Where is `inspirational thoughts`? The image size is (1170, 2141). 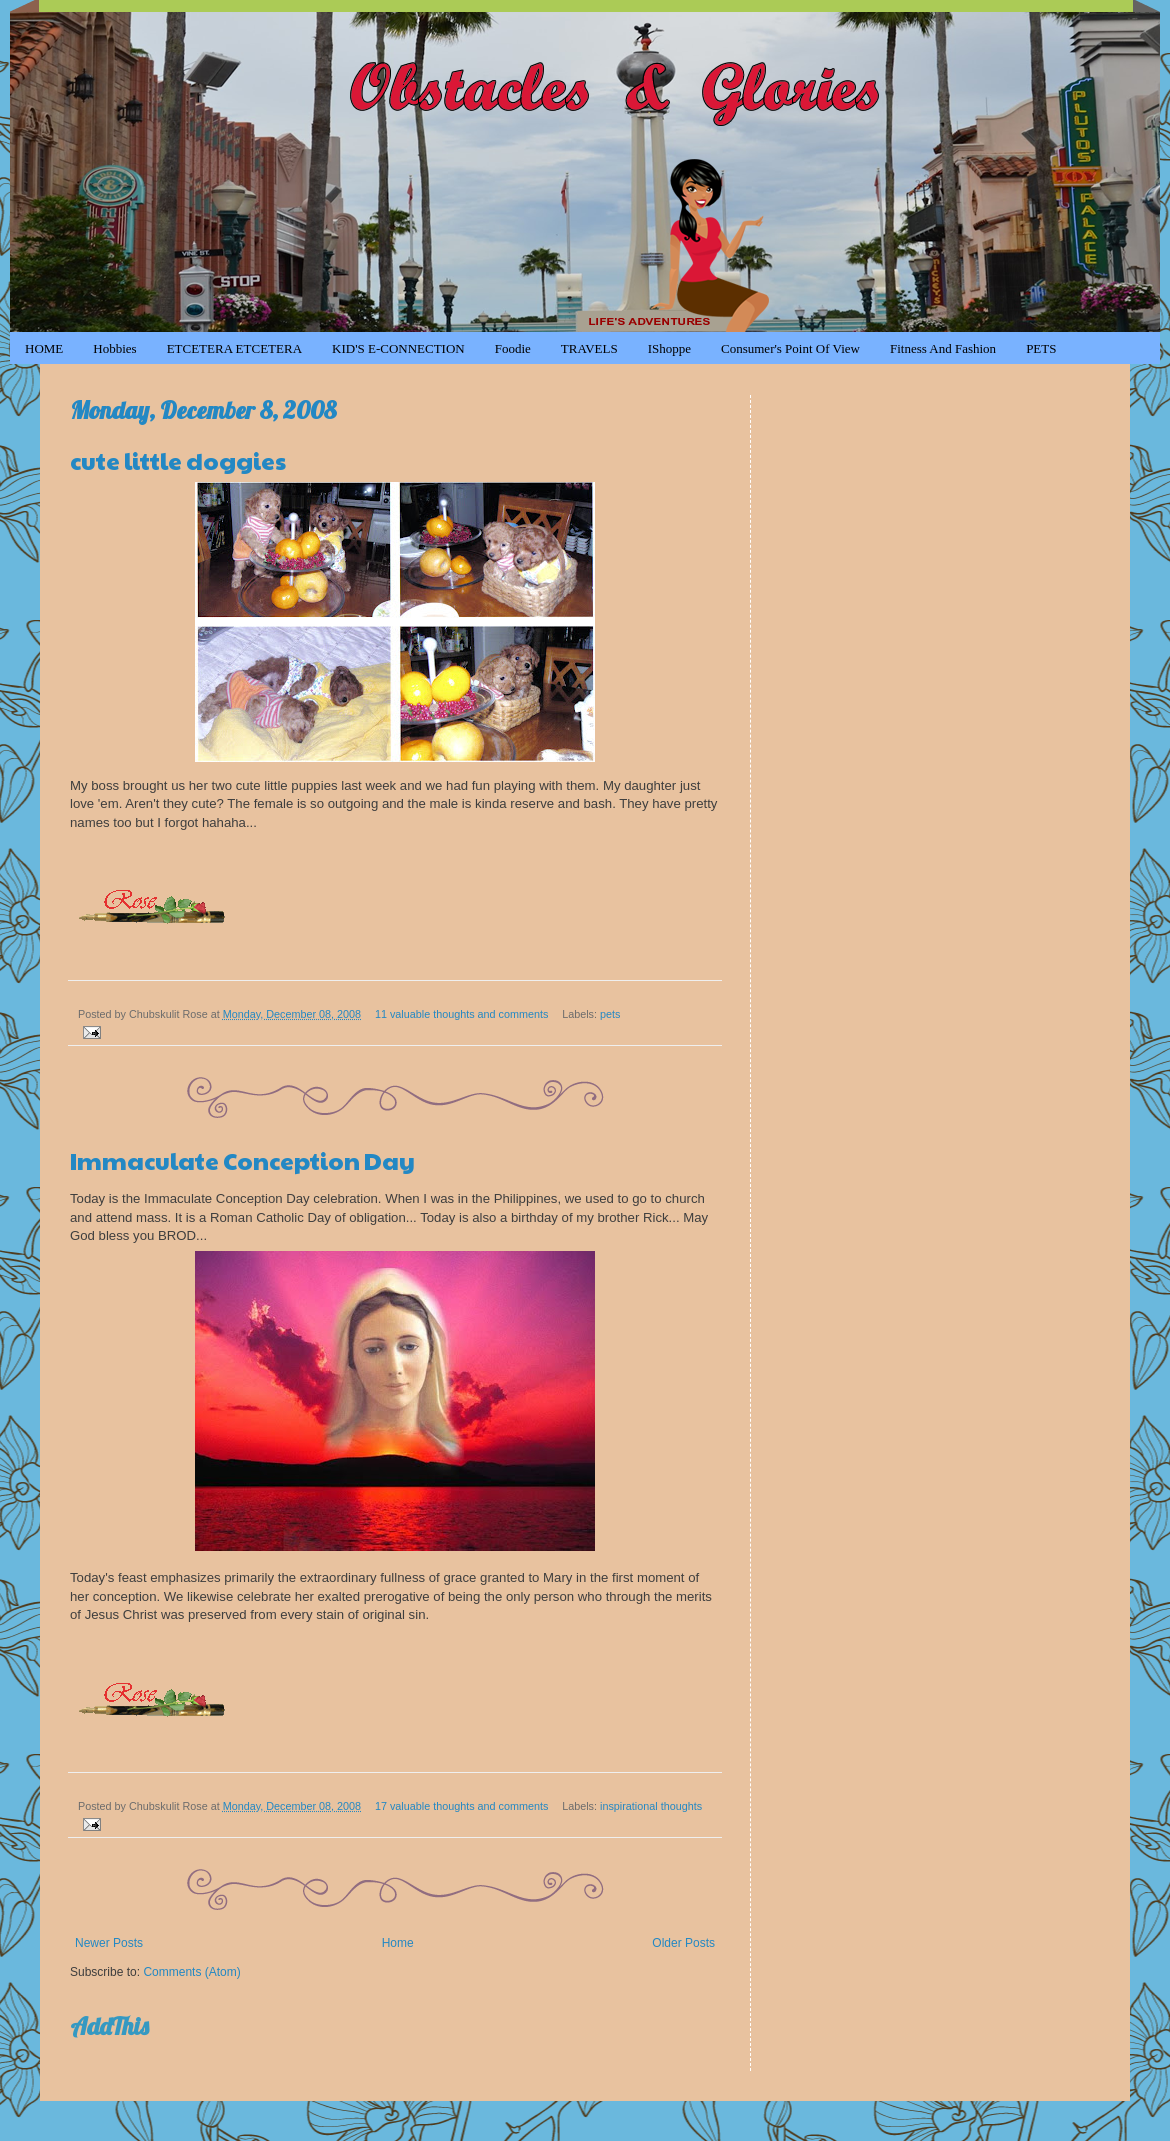
inspirational thoughts is located at coordinates (651, 1806).